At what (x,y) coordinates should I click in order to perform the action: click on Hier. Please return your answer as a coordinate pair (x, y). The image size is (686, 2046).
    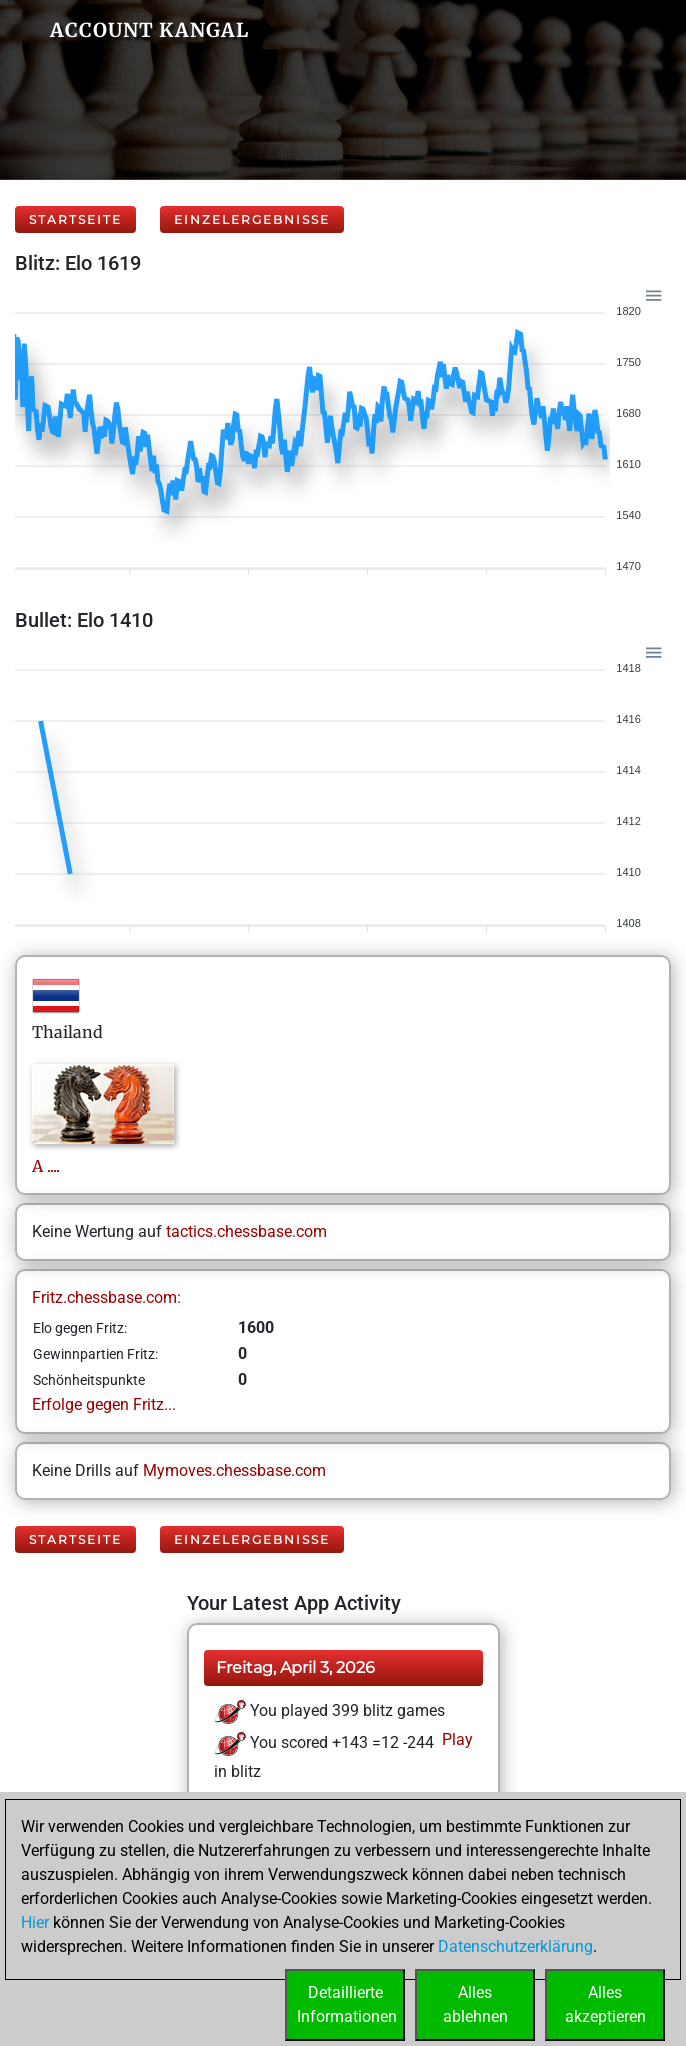
    Looking at the image, I should click on (35, 1922).